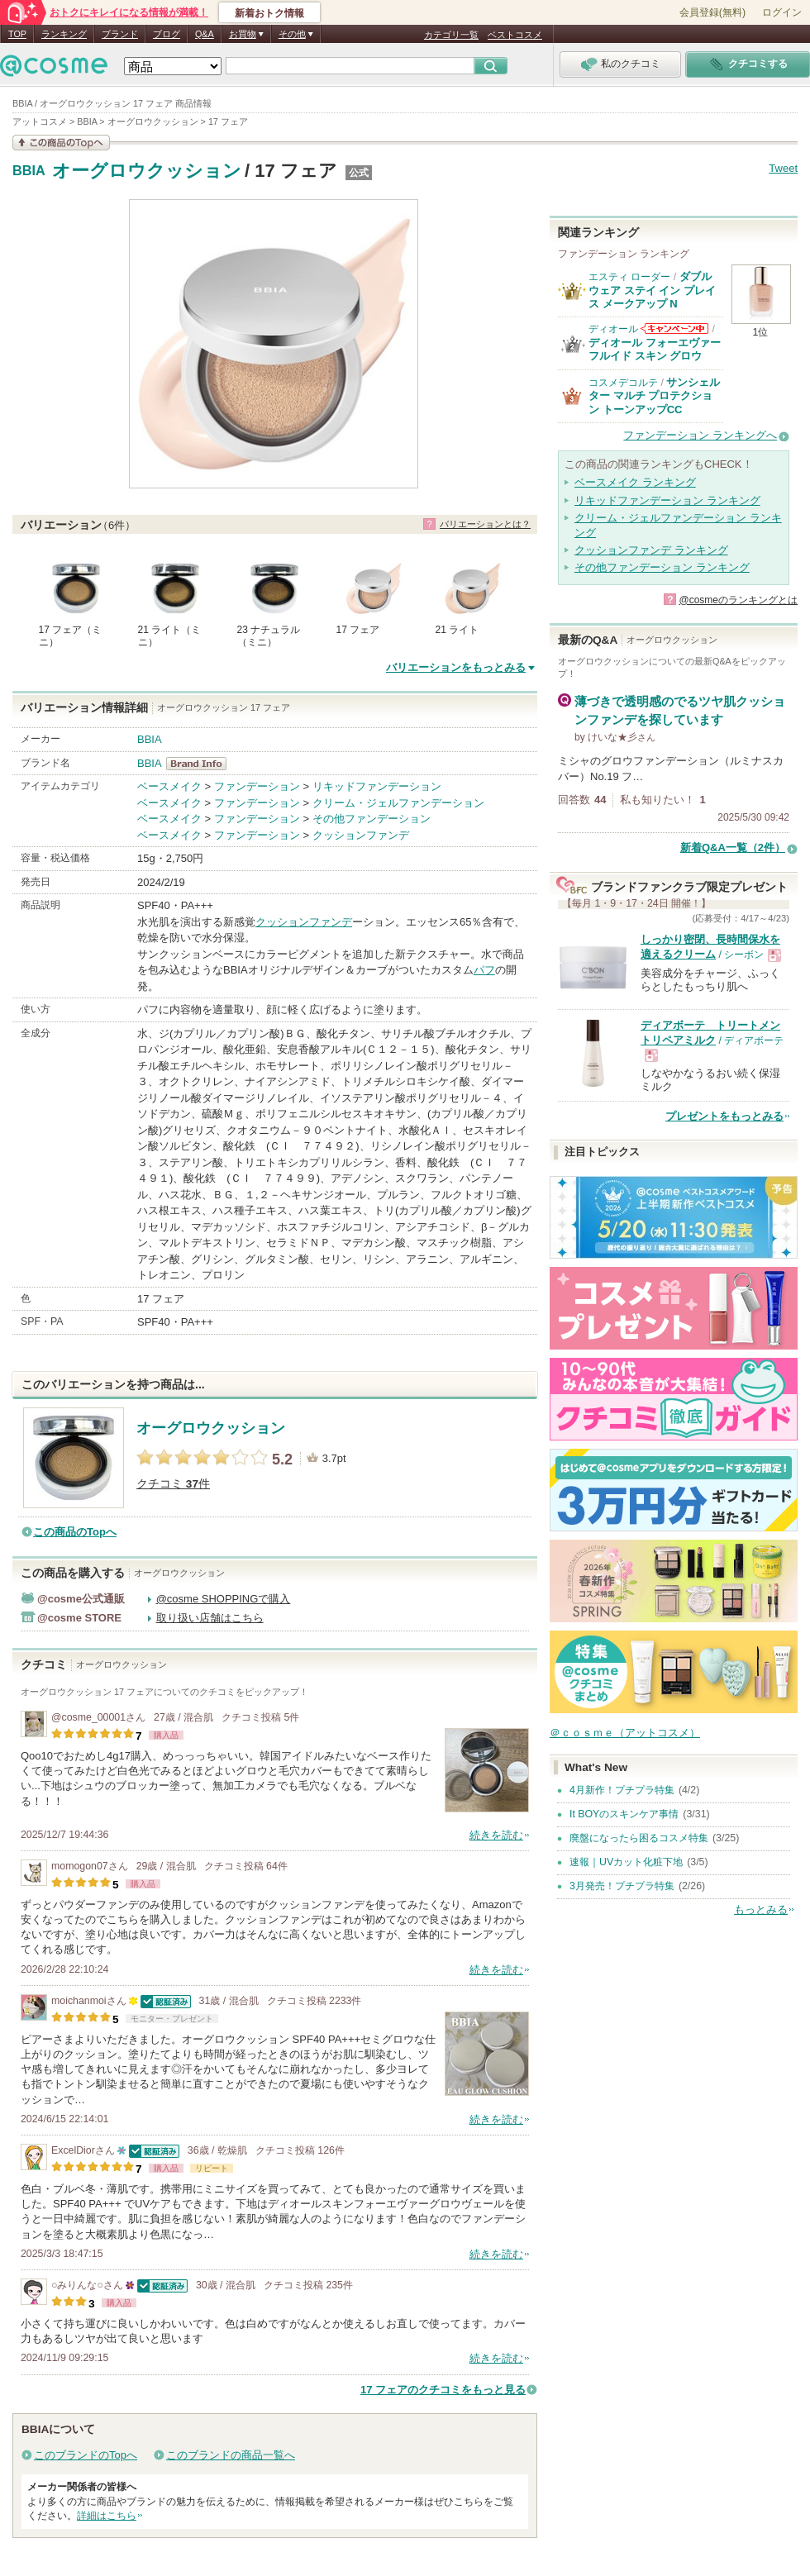 This screenshot has height=2576, width=810. Describe the element at coordinates (360, 835) in the screenshot. I see `クッションファンデ` at that location.